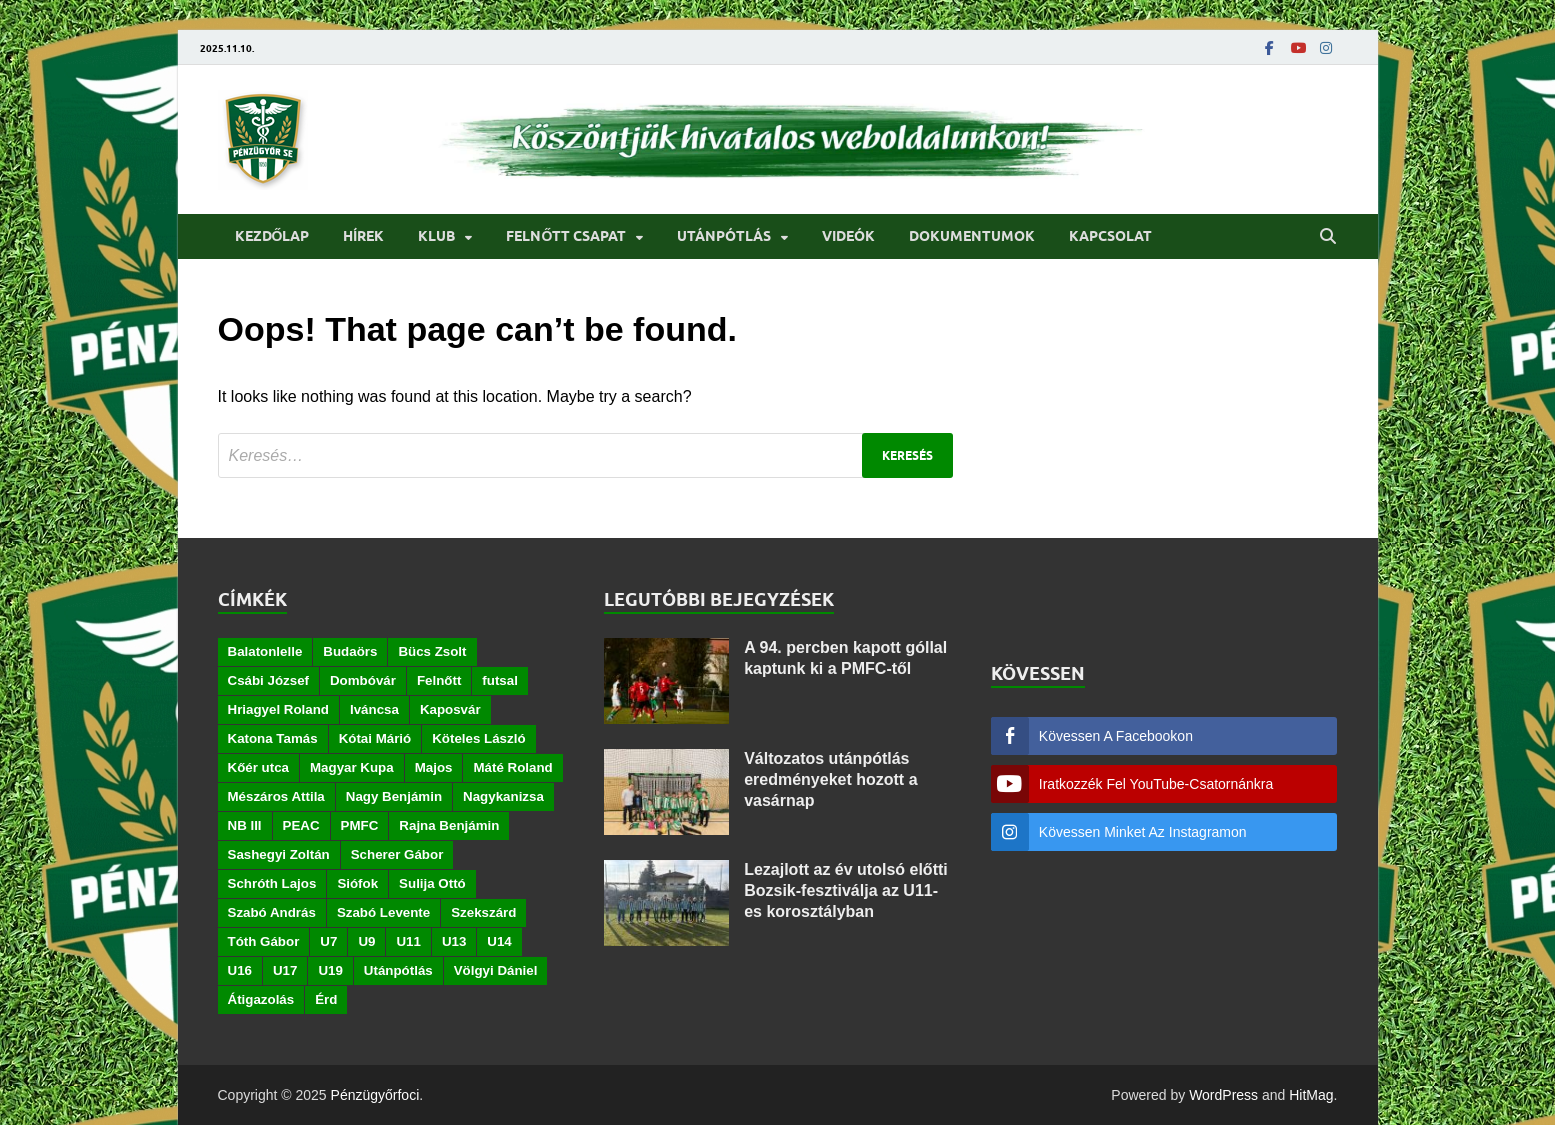 Image resolution: width=1555 pixels, height=1125 pixels. What do you see at coordinates (449, 825) in the screenshot?
I see `Rajna Benjámin` at bounding box center [449, 825].